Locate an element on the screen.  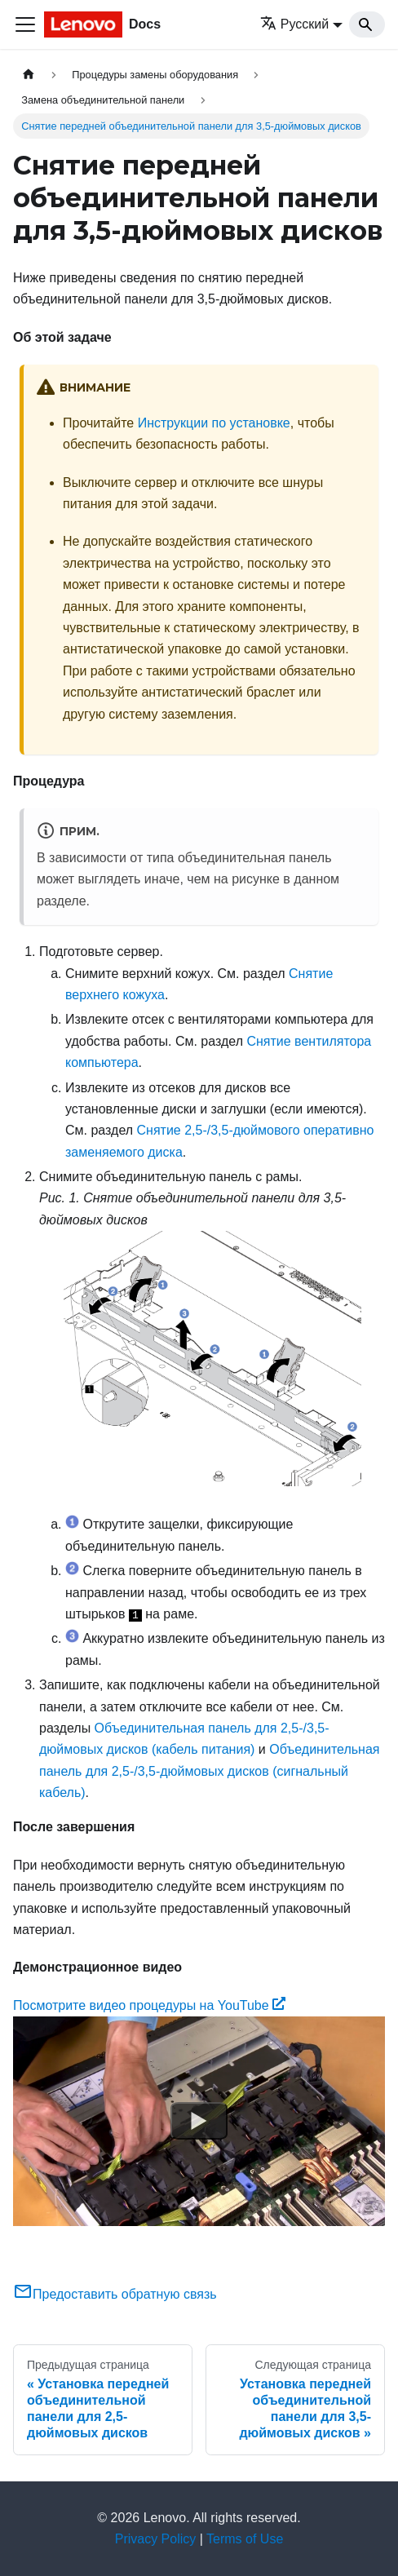
[Переключить навигационную панель] is located at coordinates (25, 24).